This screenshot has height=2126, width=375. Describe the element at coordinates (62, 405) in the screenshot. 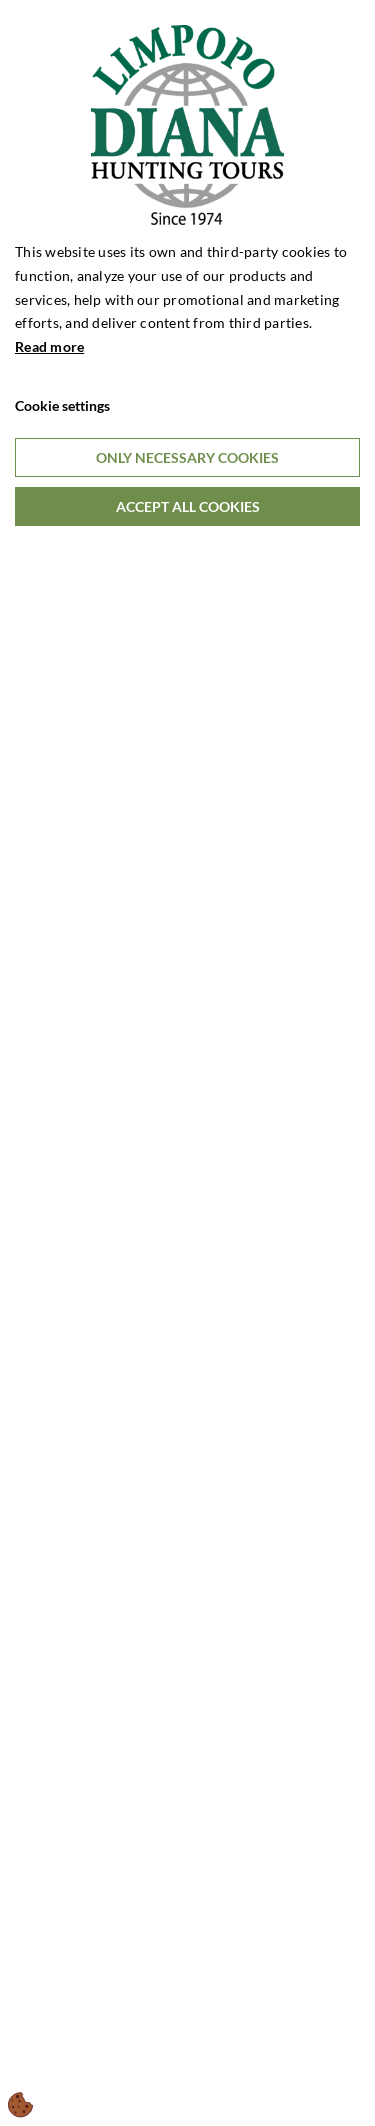

I see `Cookie settings [Åbn cookieindstillinger]` at that location.